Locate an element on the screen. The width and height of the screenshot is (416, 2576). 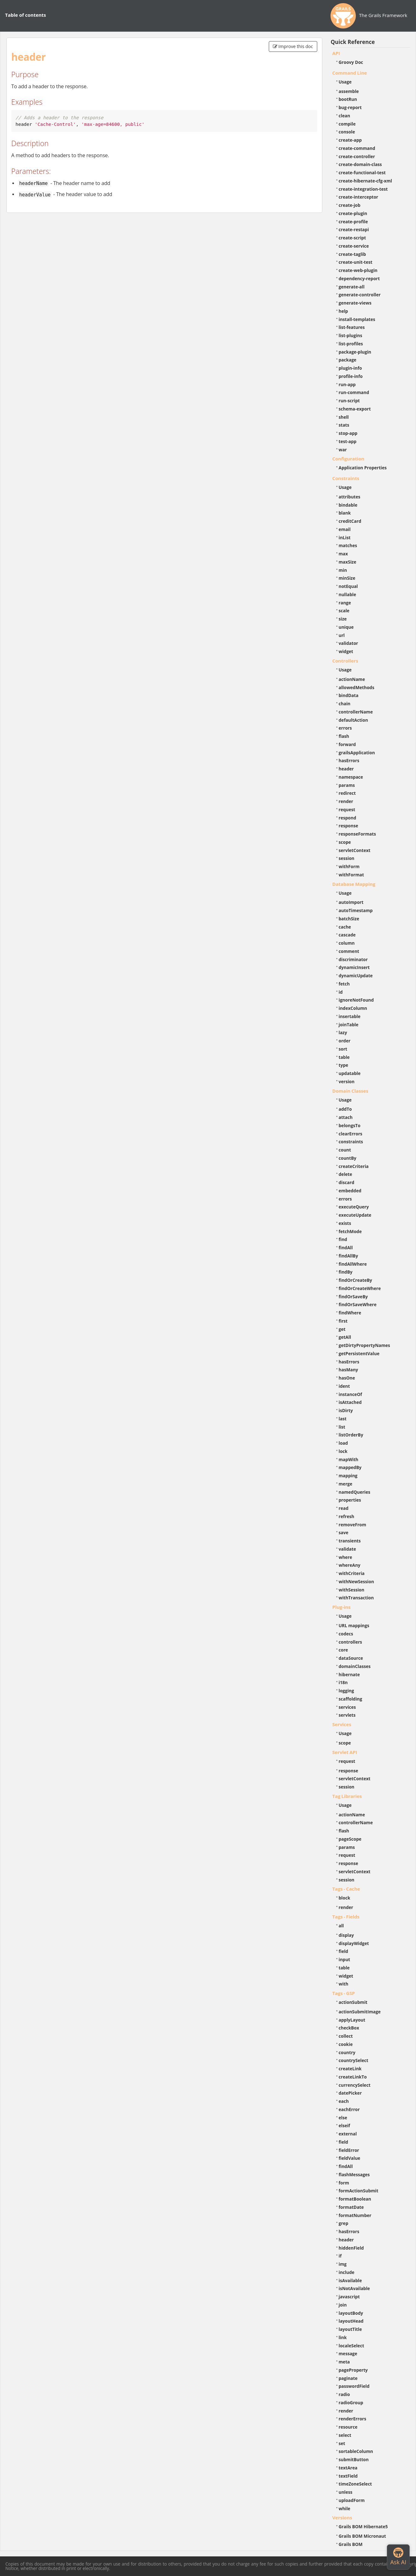
textField is located at coordinates (348, 2476).